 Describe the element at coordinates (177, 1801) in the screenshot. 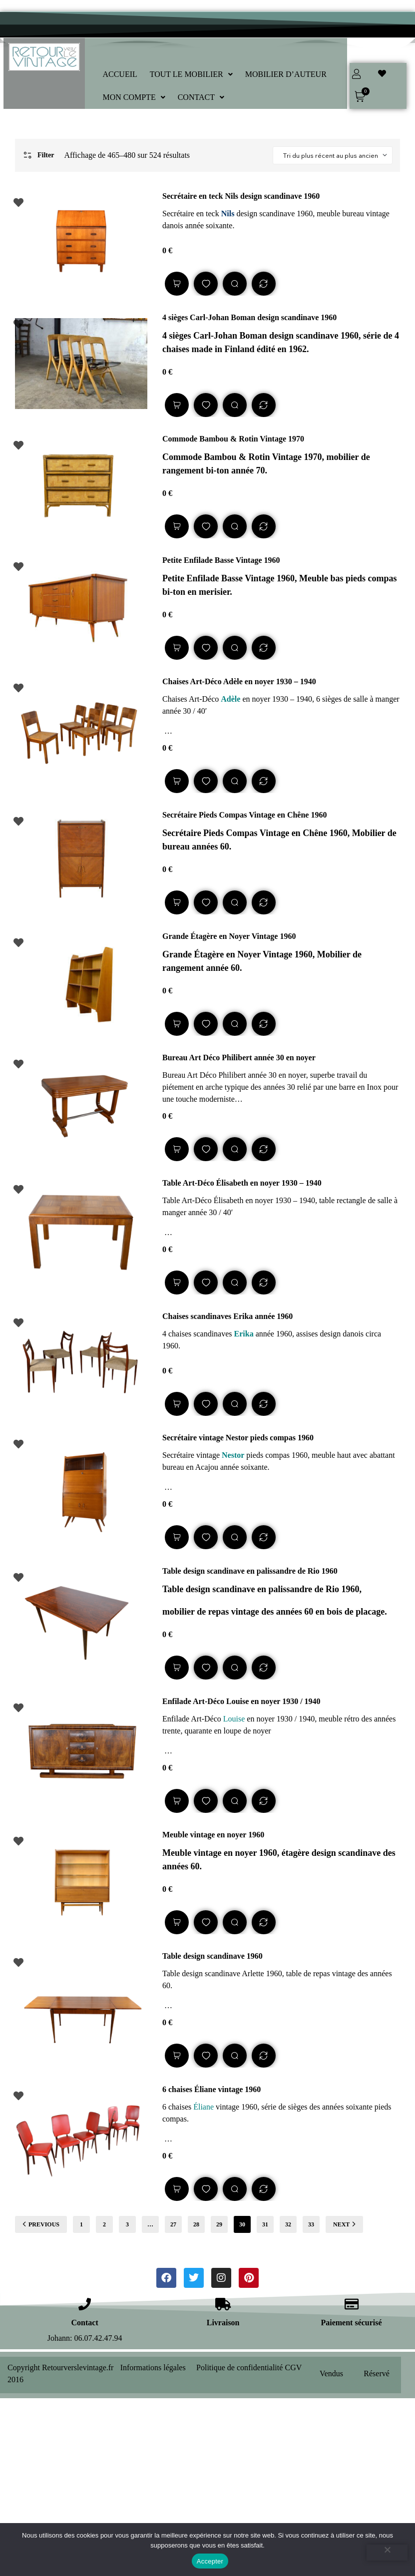

I see `Lire la suite [En savoir plus sur “Enfilade Art-Déco Louise en noyer 1930 / 1940”]` at that location.